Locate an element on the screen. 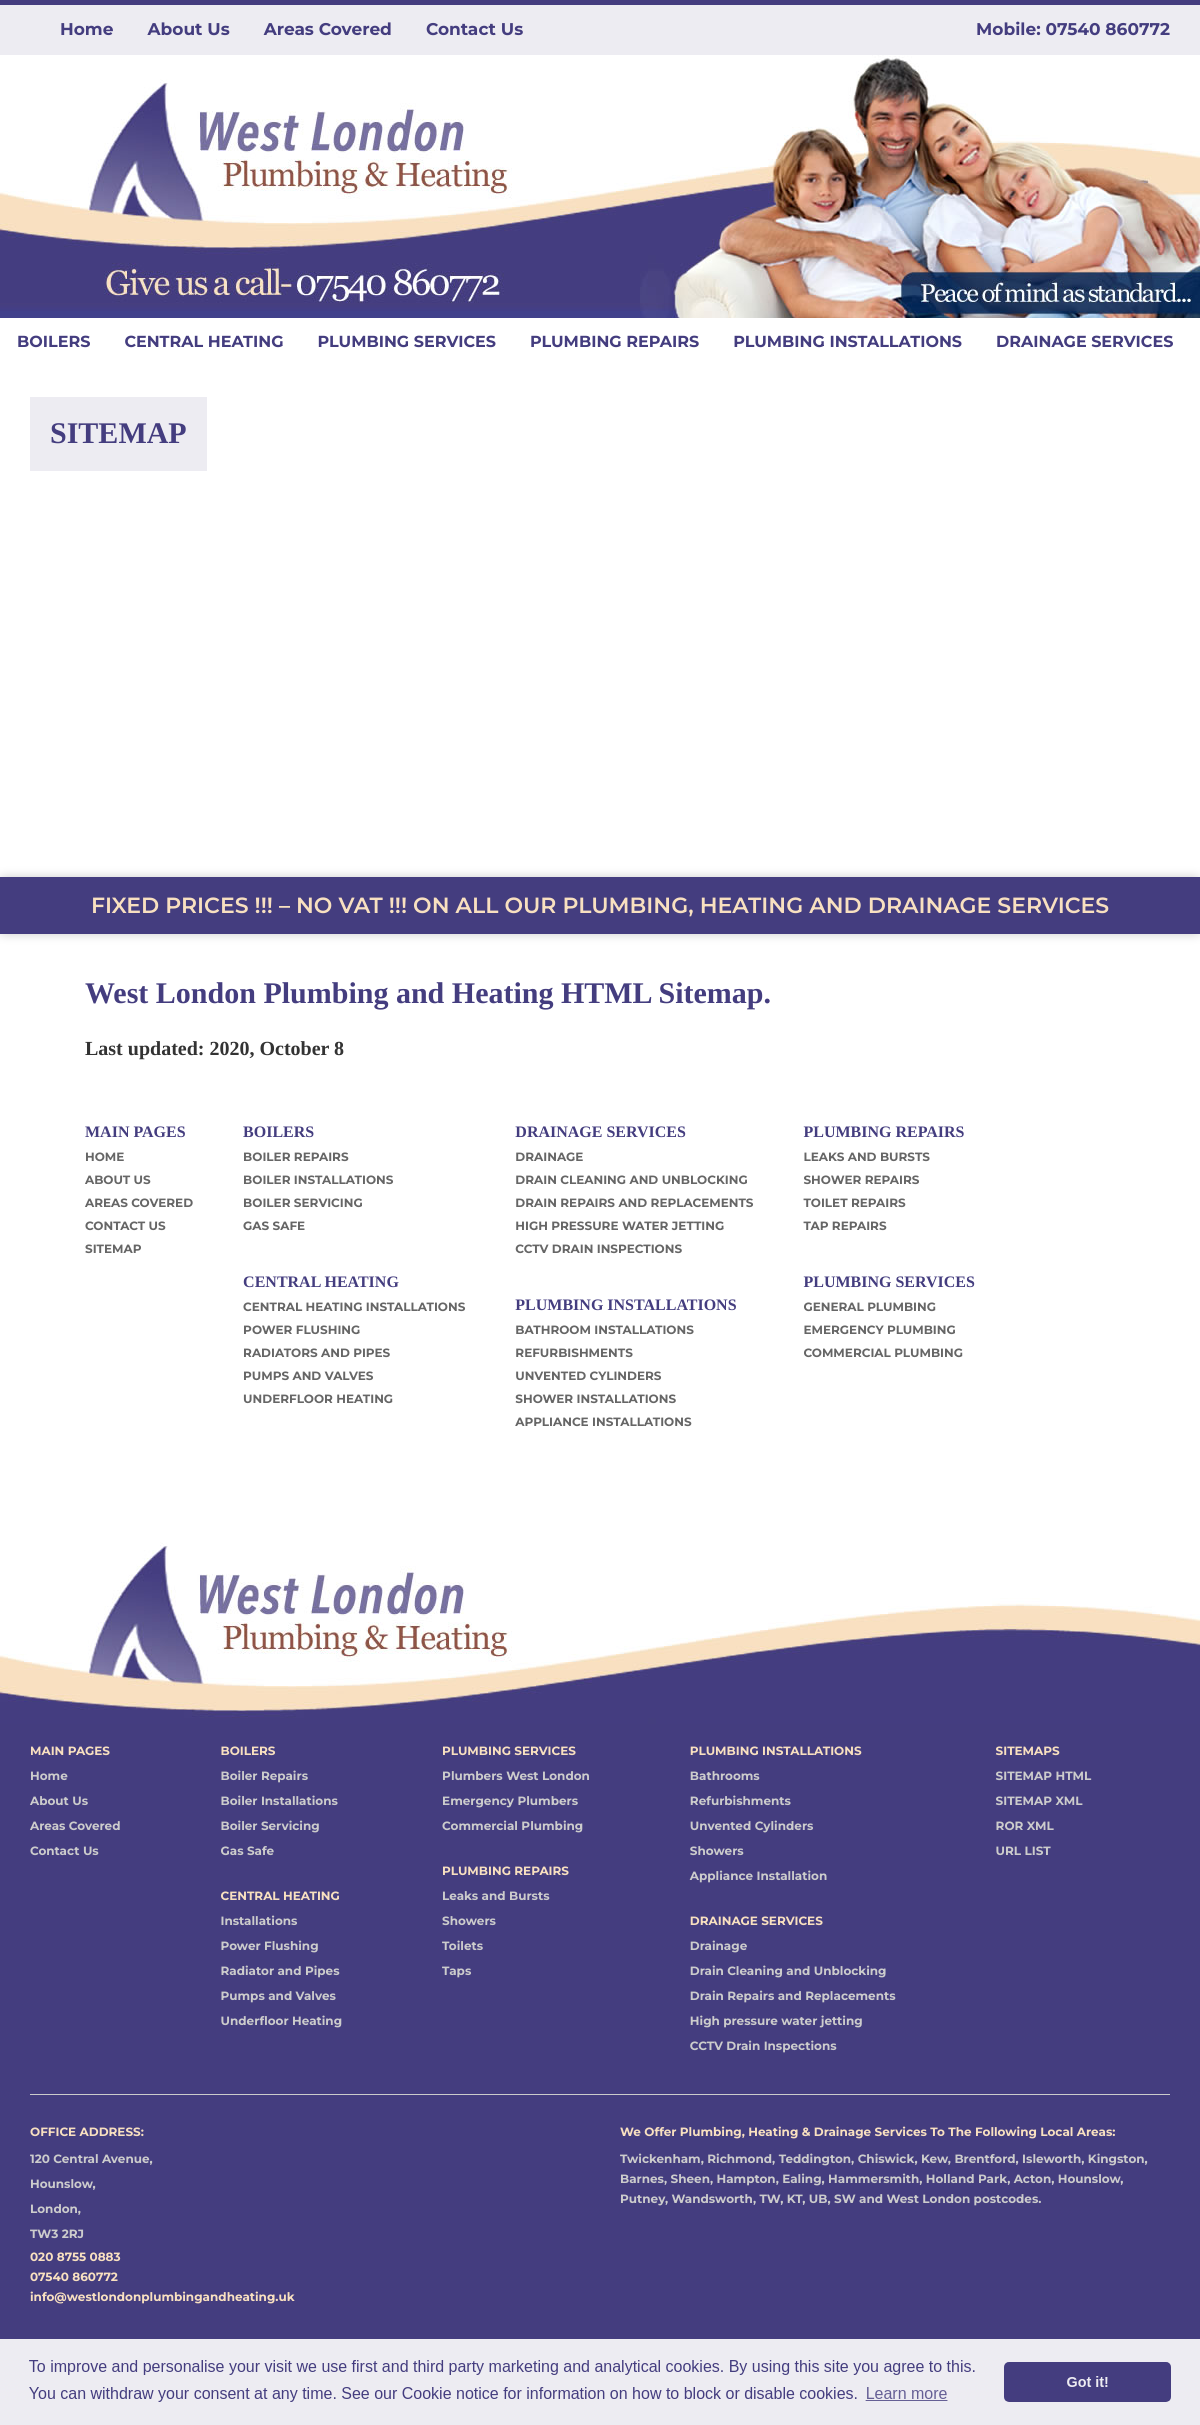  Plumbers West London is located at coordinates (516, 1776).